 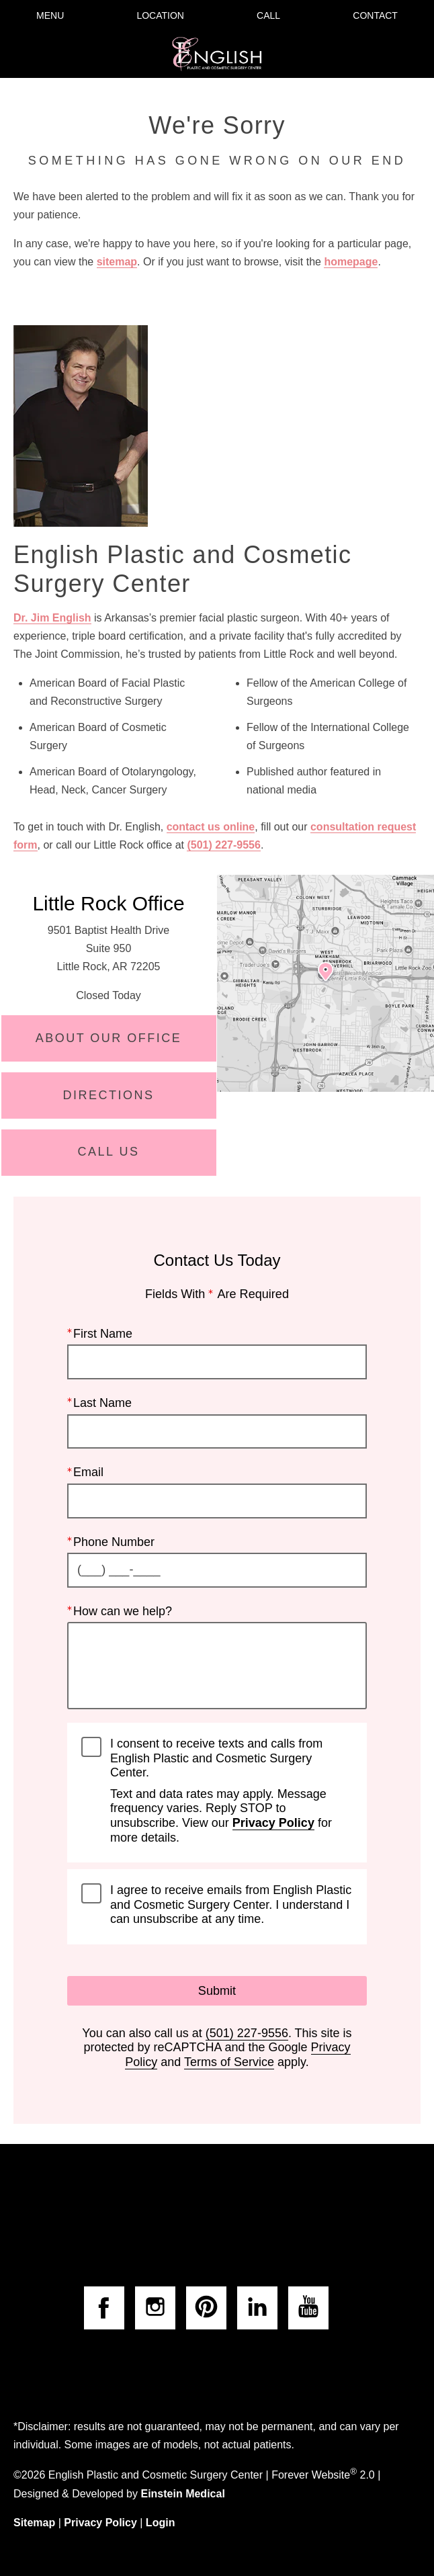 What do you see at coordinates (108, 903) in the screenshot?
I see `Little Rock Office` at bounding box center [108, 903].